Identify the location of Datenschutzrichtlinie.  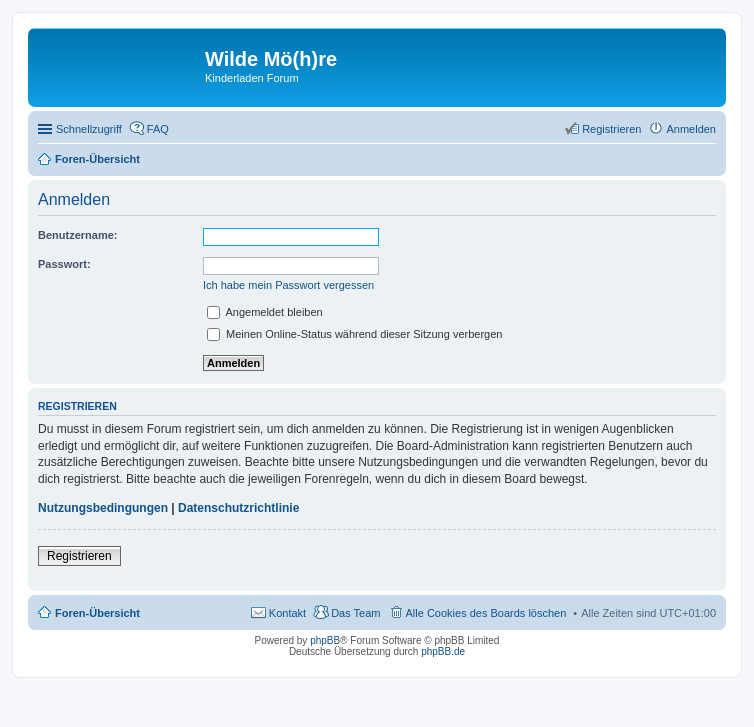
(238, 508).